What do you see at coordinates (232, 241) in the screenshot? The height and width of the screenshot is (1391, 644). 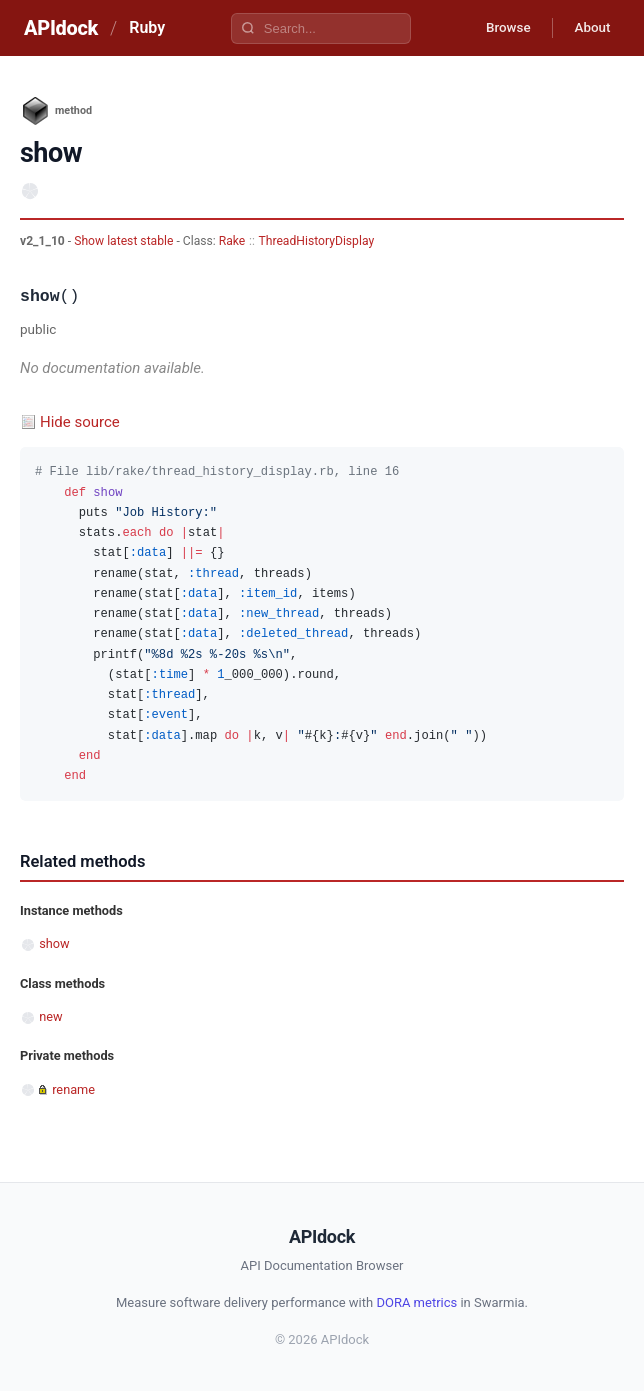 I see `Rake` at bounding box center [232, 241].